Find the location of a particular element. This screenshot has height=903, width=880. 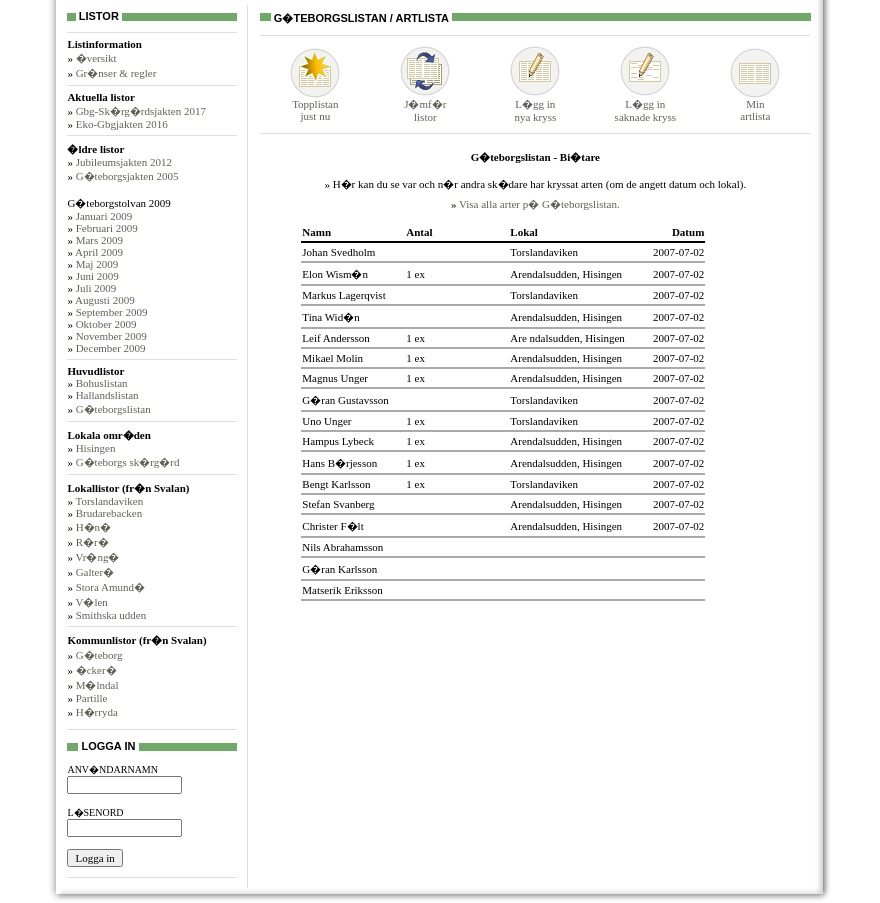

Stefan Svanberg is located at coordinates (338, 504).